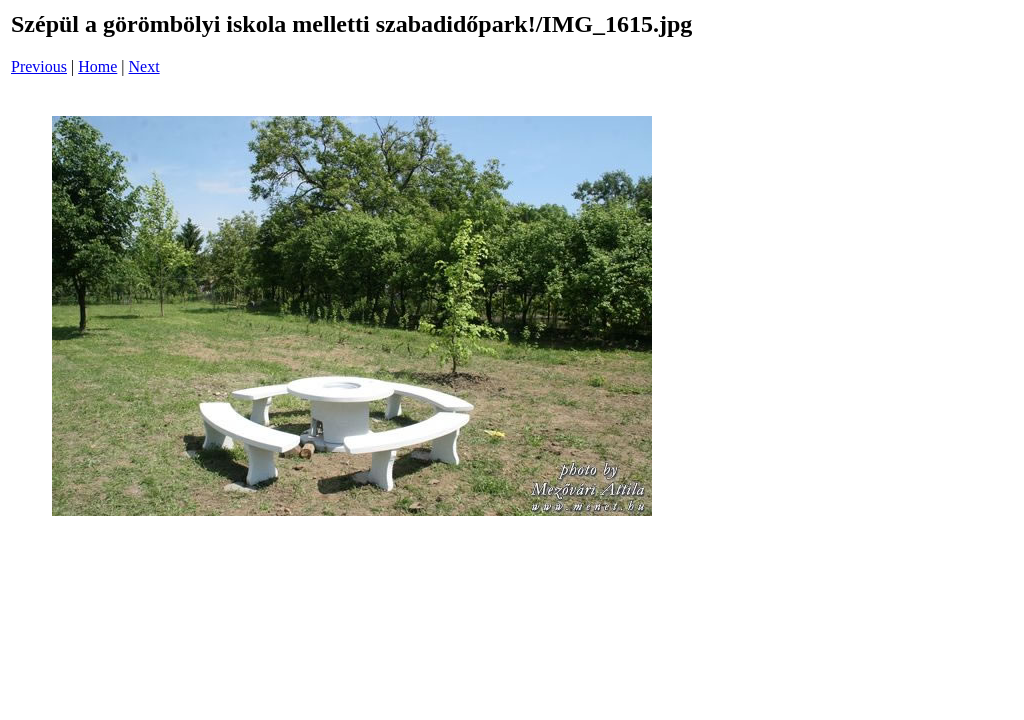  Describe the element at coordinates (97, 66) in the screenshot. I see `Home` at that location.